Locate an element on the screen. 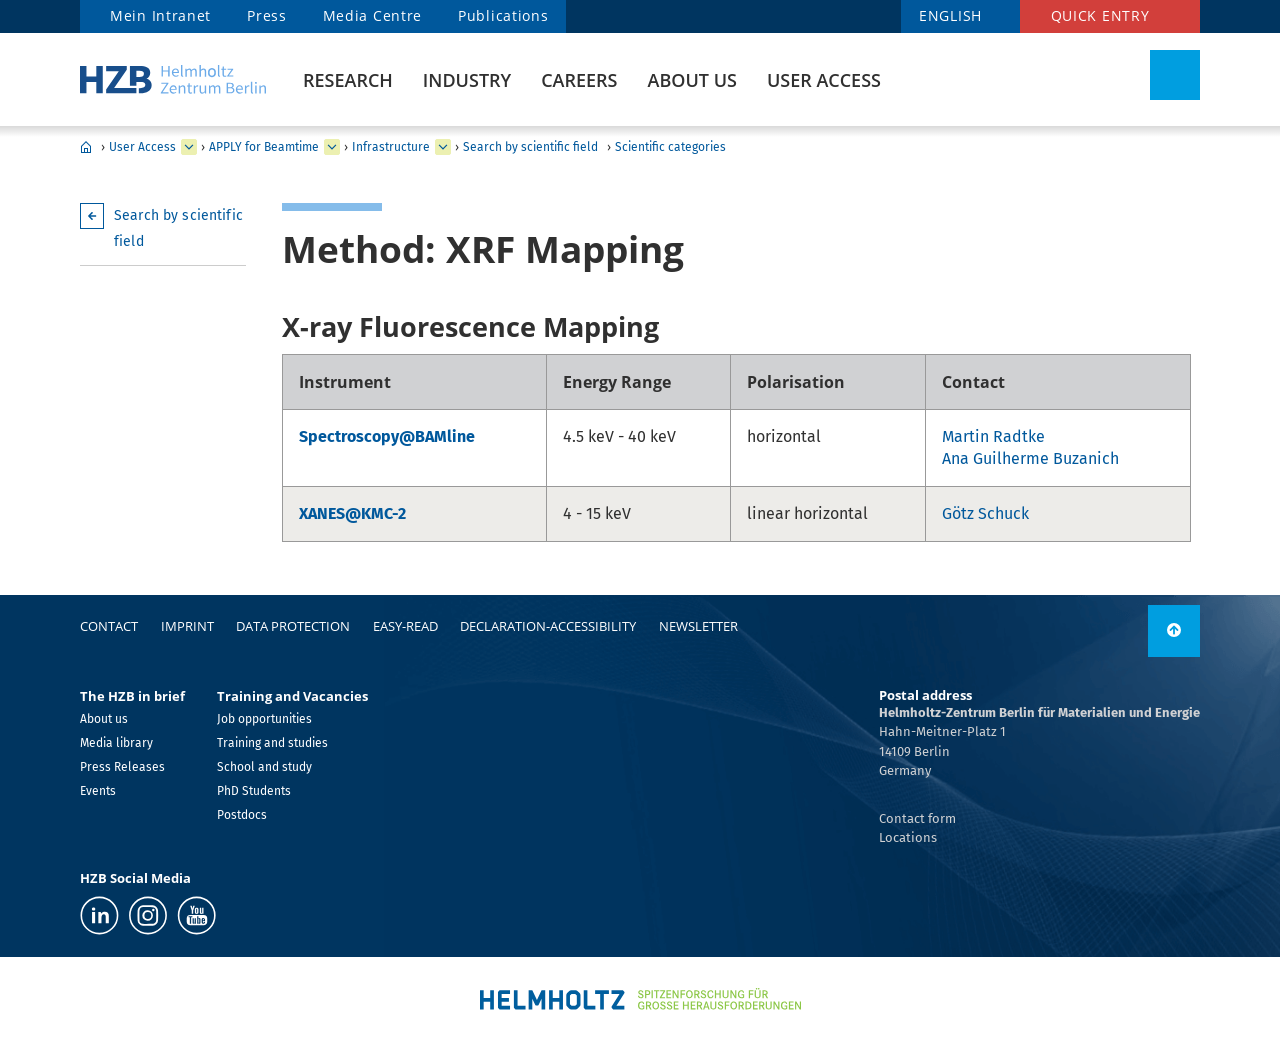 The image size is (1280, 1053). Media library is located at coordinates (116, 743).